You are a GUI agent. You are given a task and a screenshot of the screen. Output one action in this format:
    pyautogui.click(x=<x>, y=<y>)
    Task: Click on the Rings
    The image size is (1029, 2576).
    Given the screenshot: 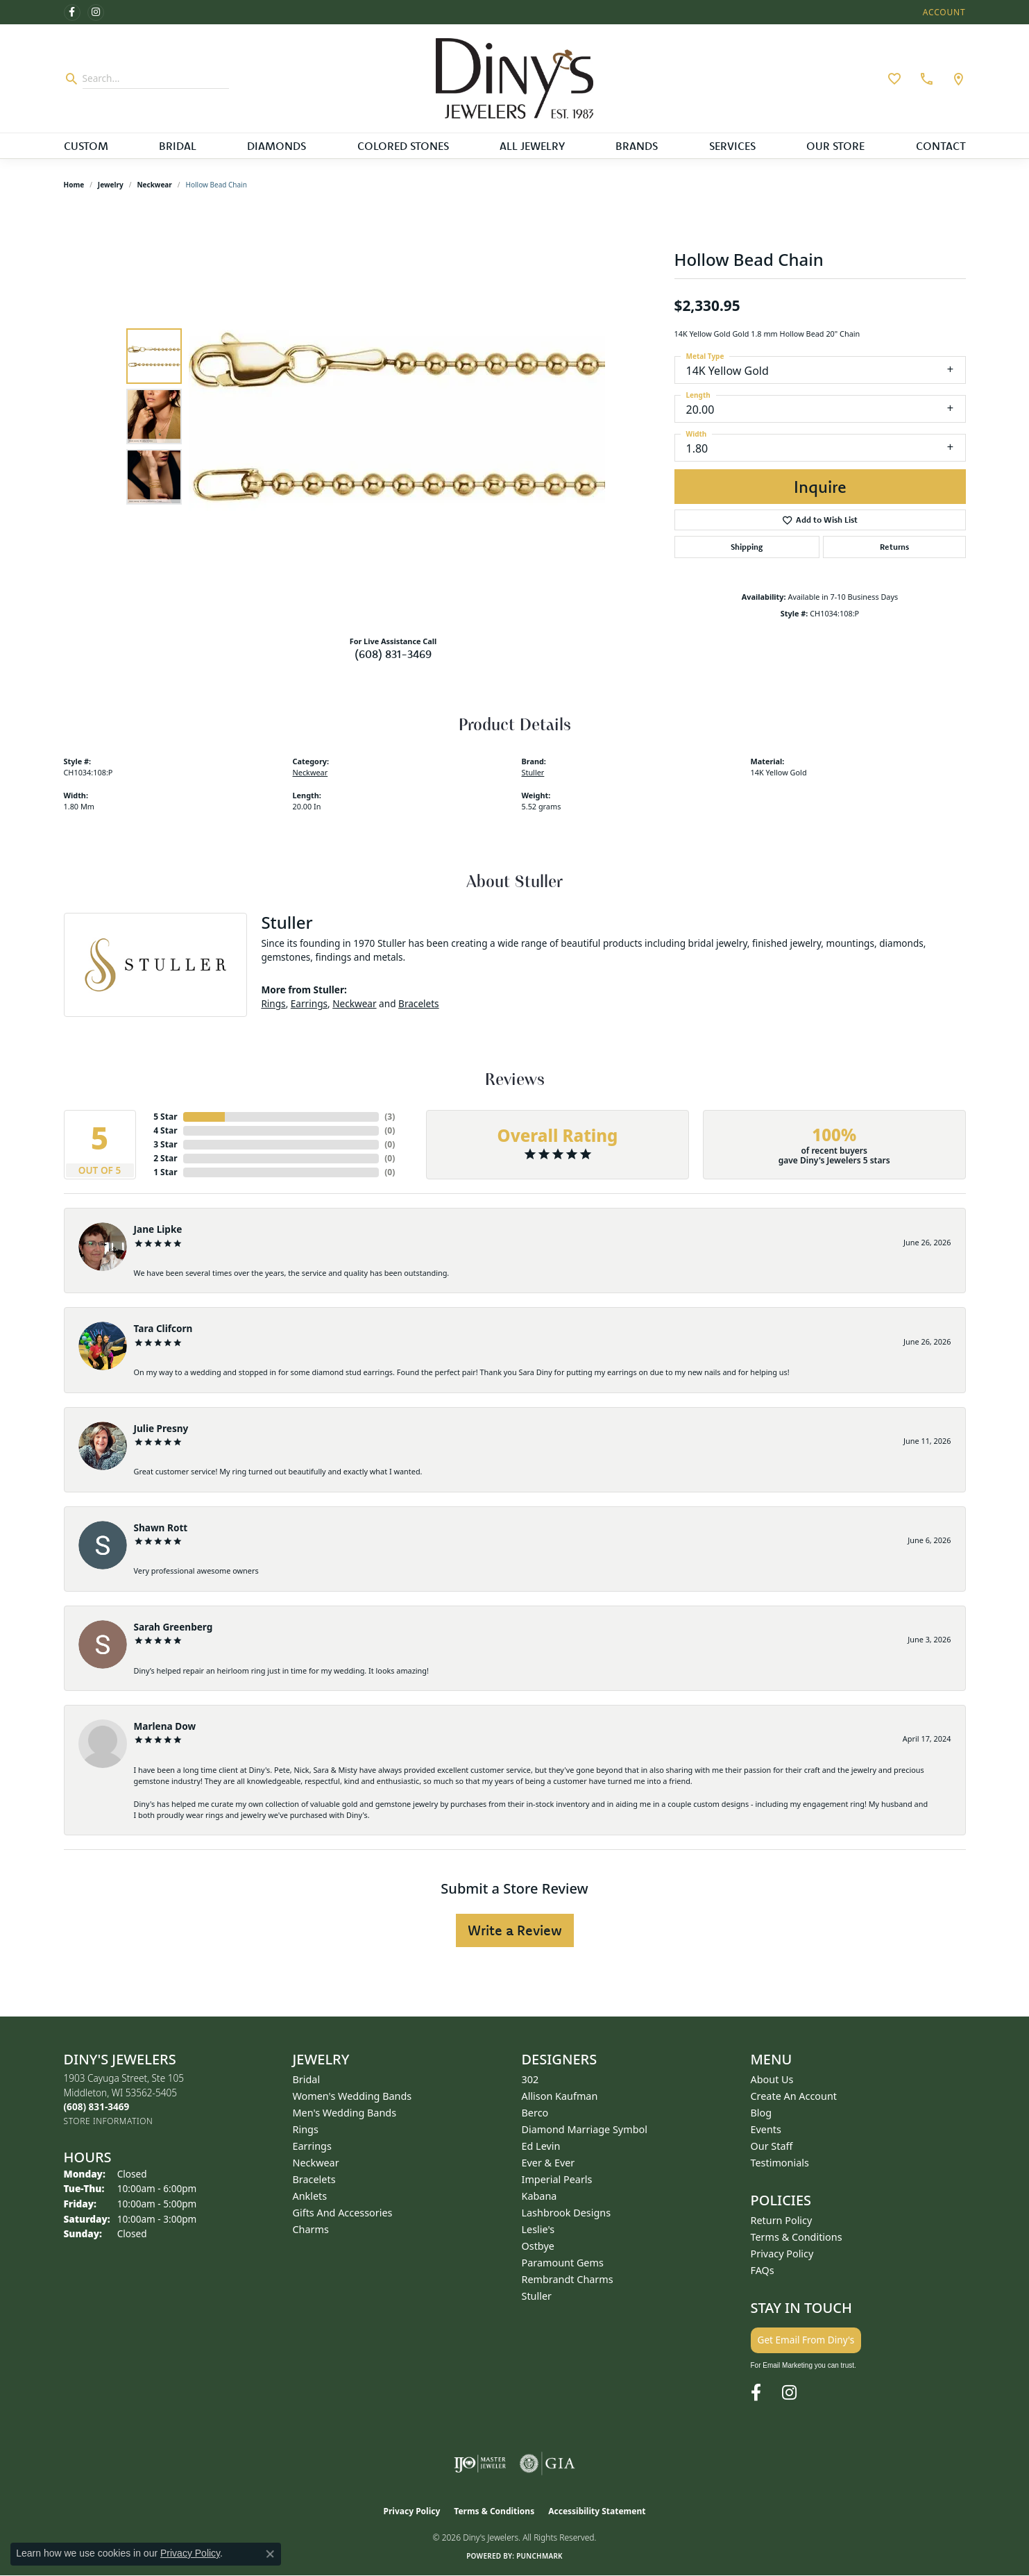 What is the action you would take?
    pyautogui.click(x=273, y=1003)
    